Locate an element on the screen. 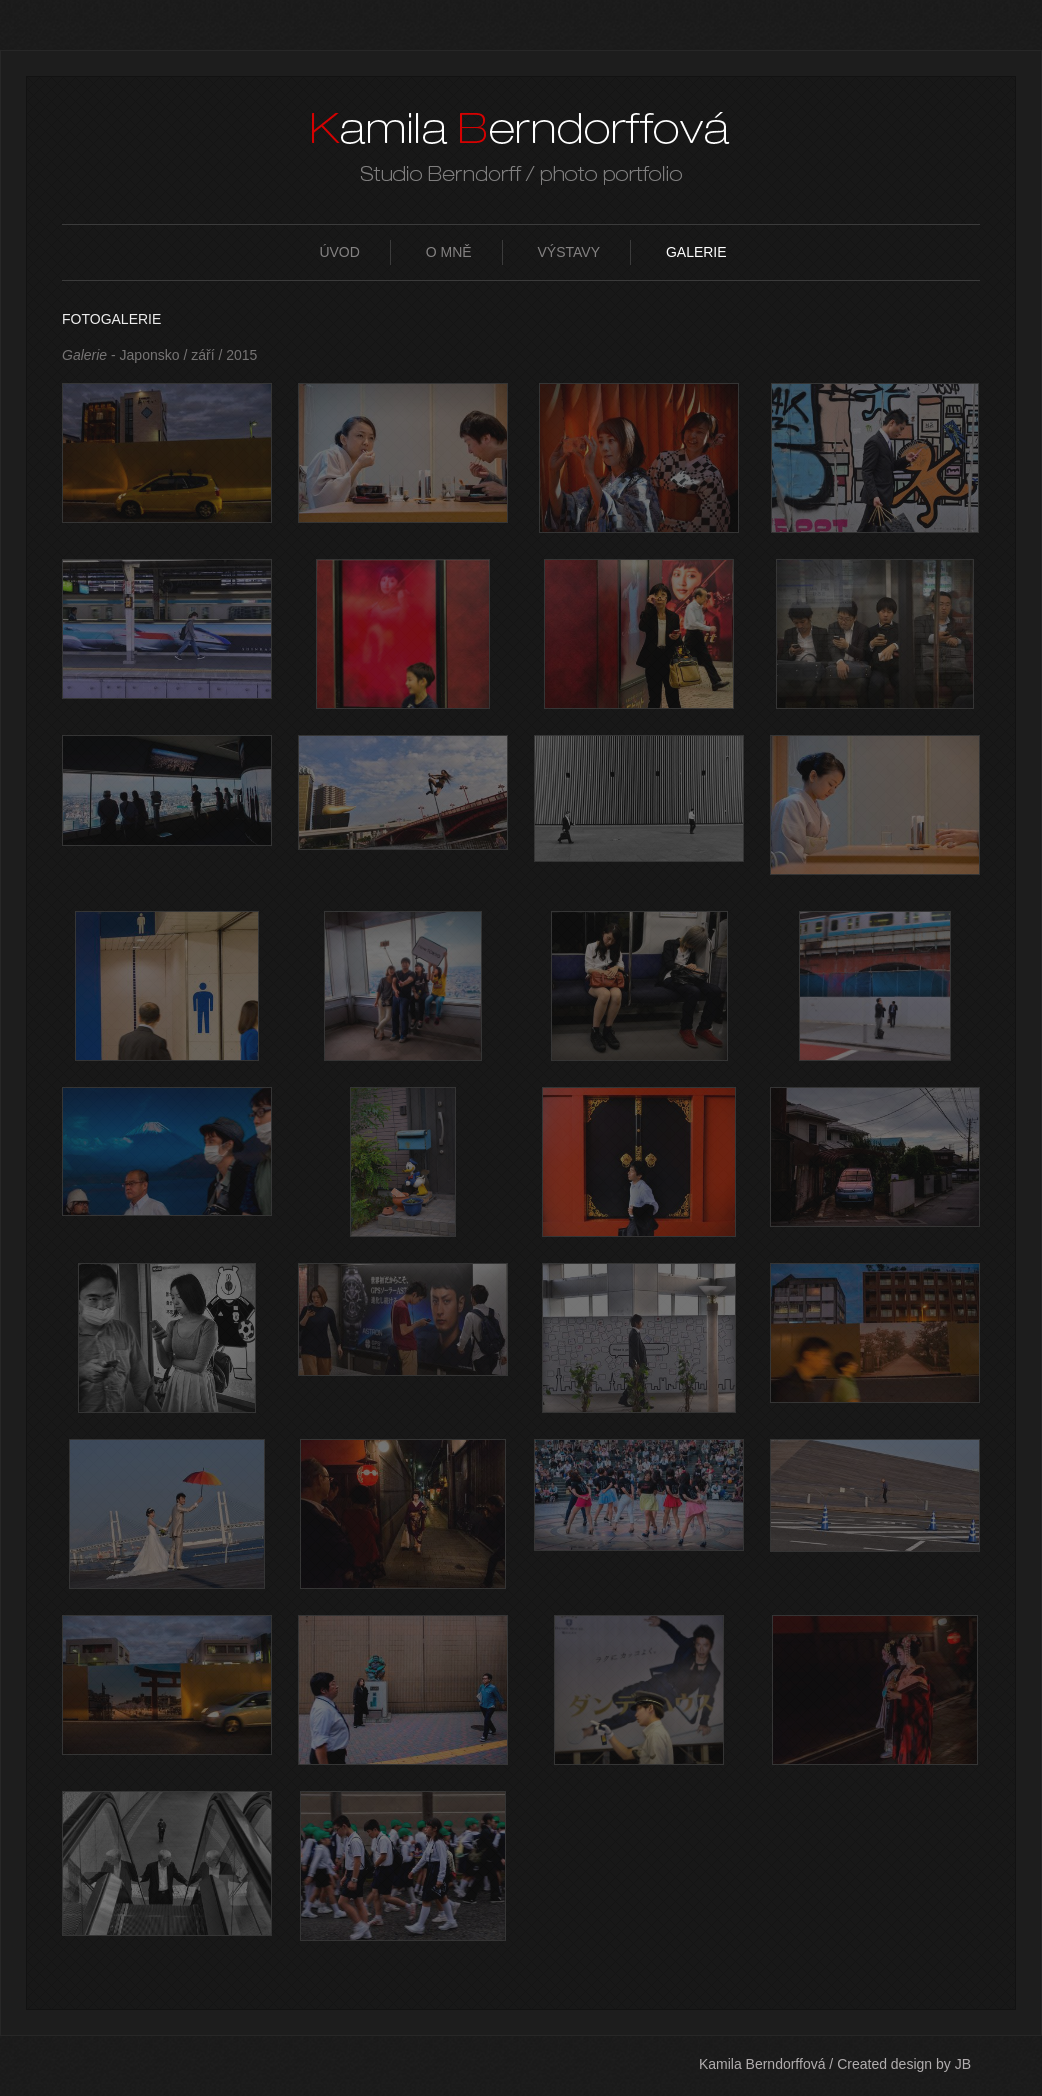 The width and height of the screenshot is (1042, 2096). Výstavy is located at coordinates (569, 252).